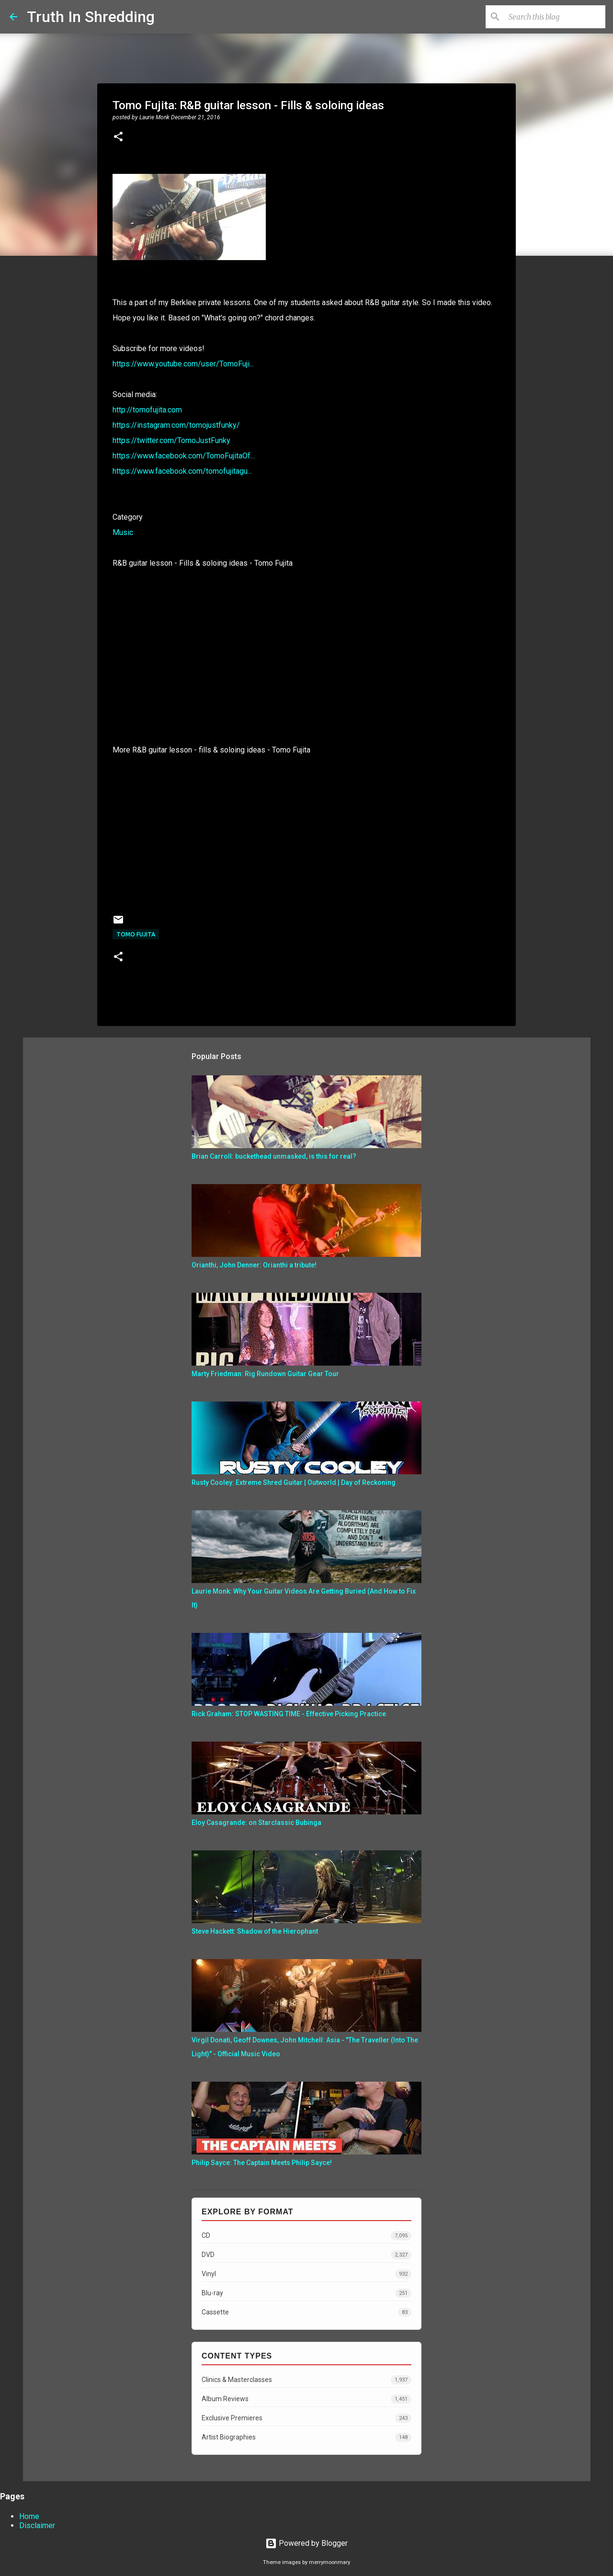 The image size is (613, 2576). Describe the element at coordinates (306, 2543) in the screenshot. I see `Powered by Blogger` at that location.